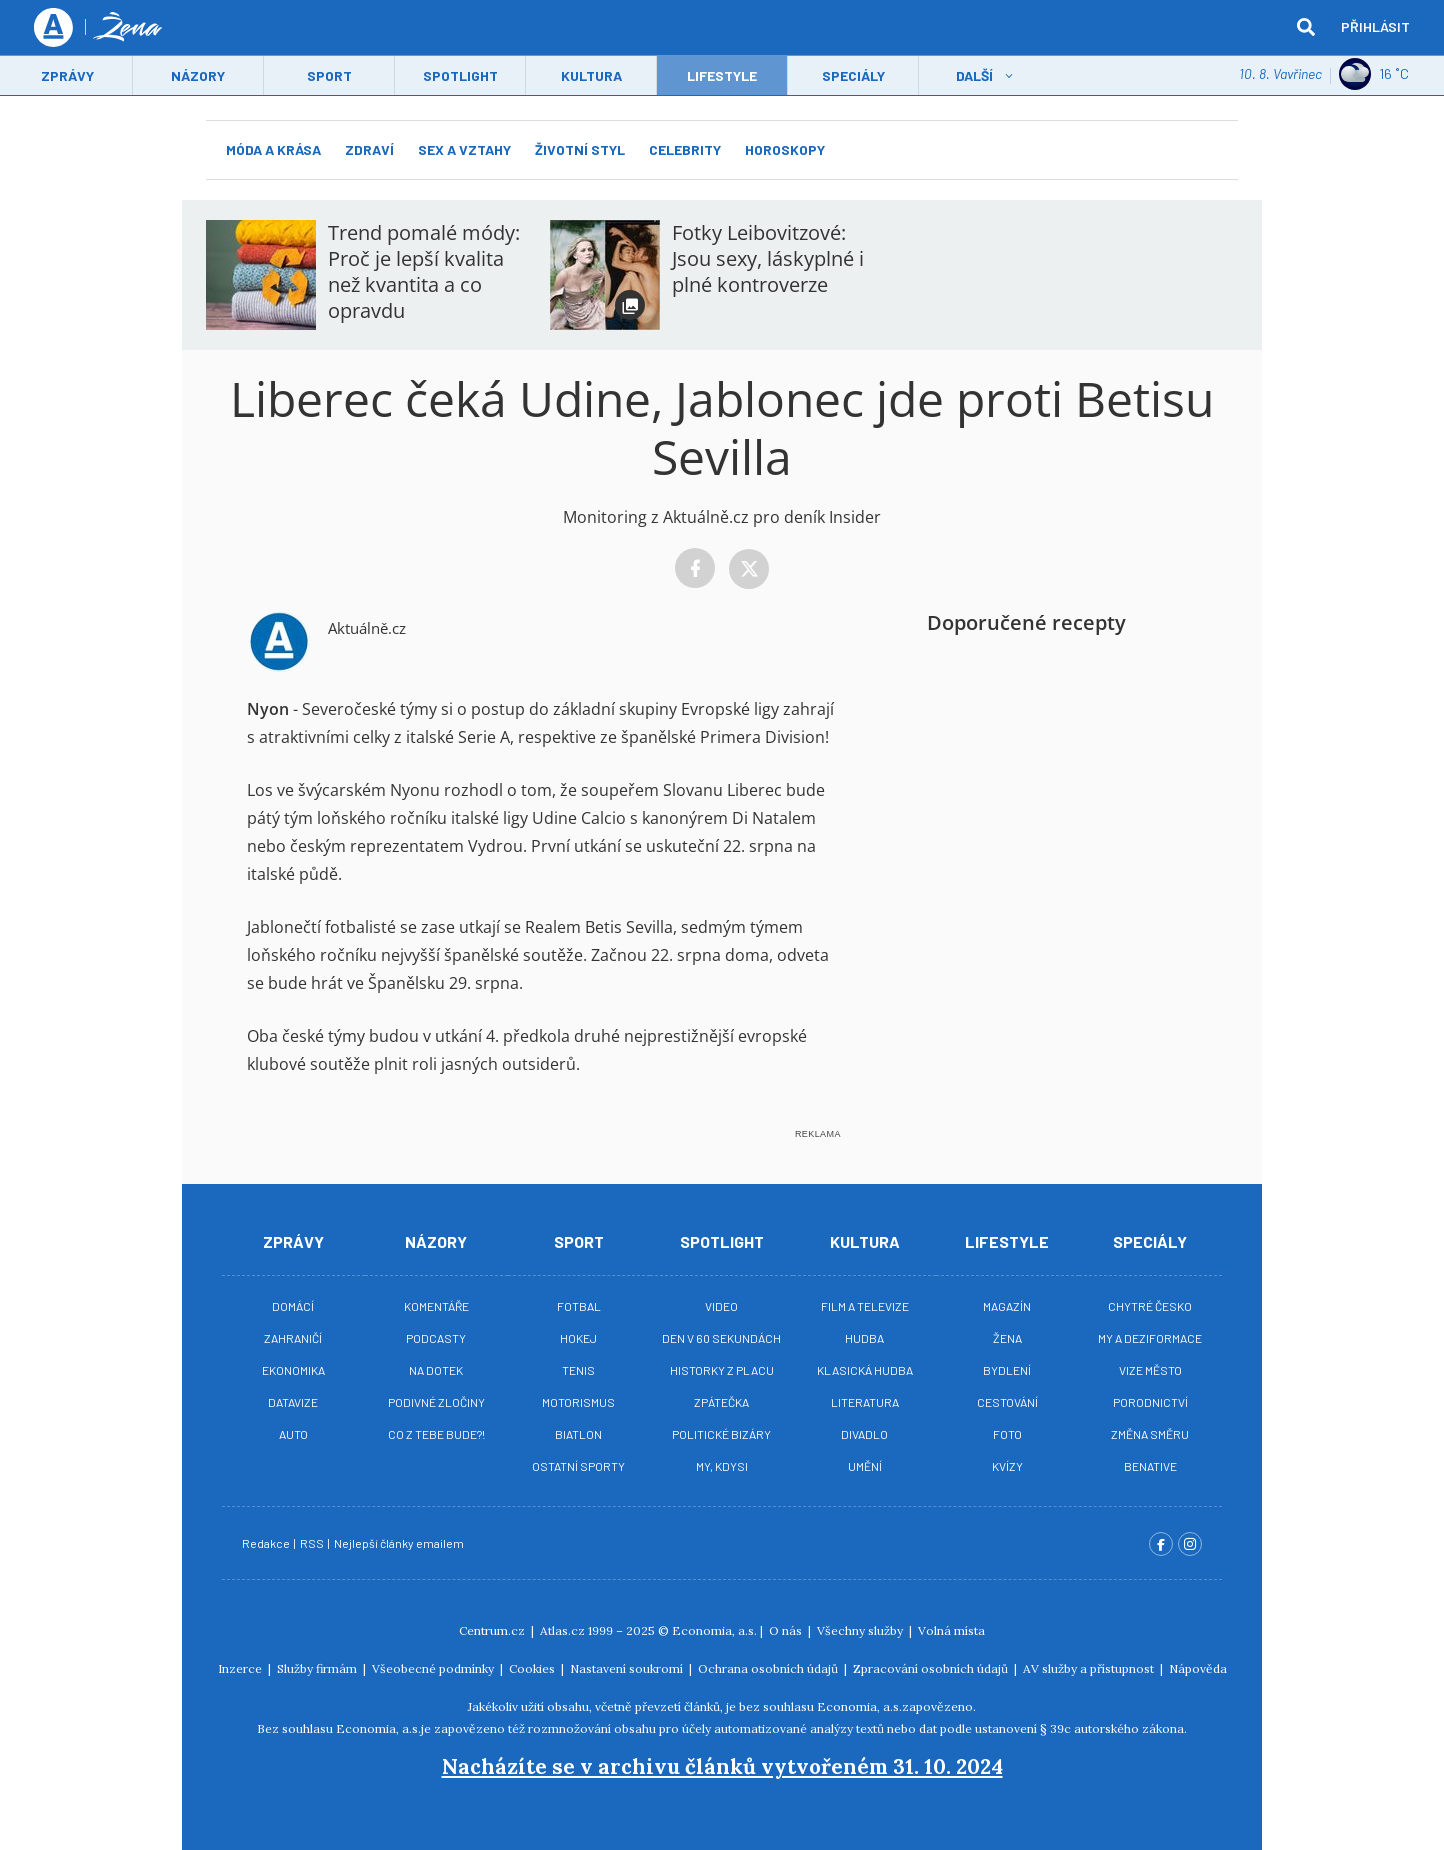 This screenshot has height=1850, width=1444. Describe the element at coordinates (318, 1668) in the screenshot. I see `Služby firmám` at that location.